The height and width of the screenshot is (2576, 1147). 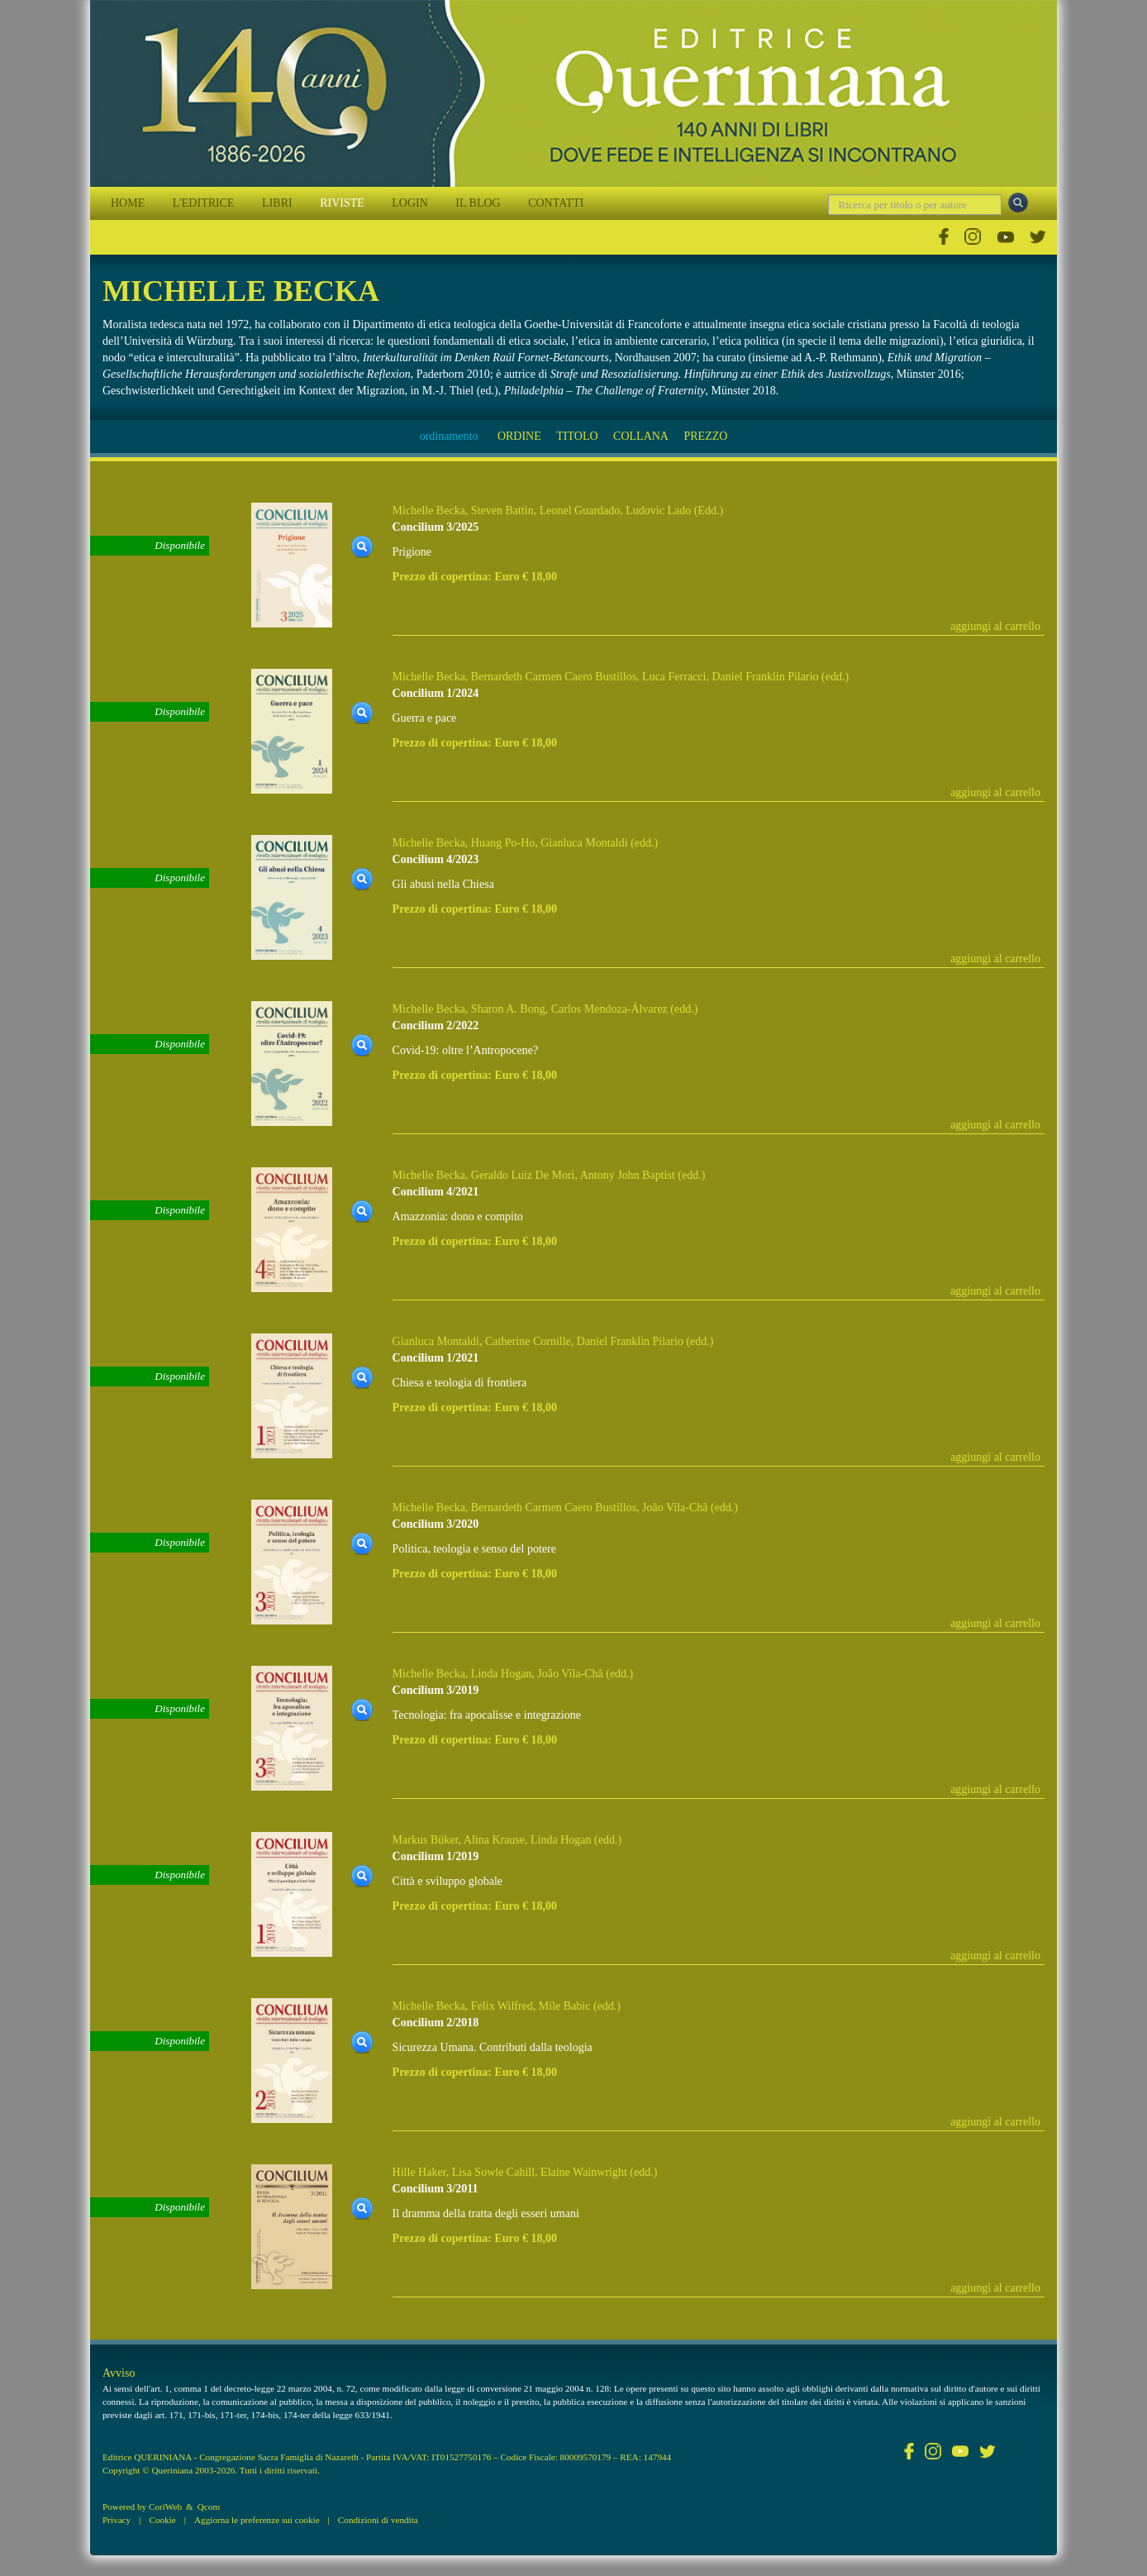 I want to click on Aggiorna le preferenze sui cookie, so click(x=257, y=2520).